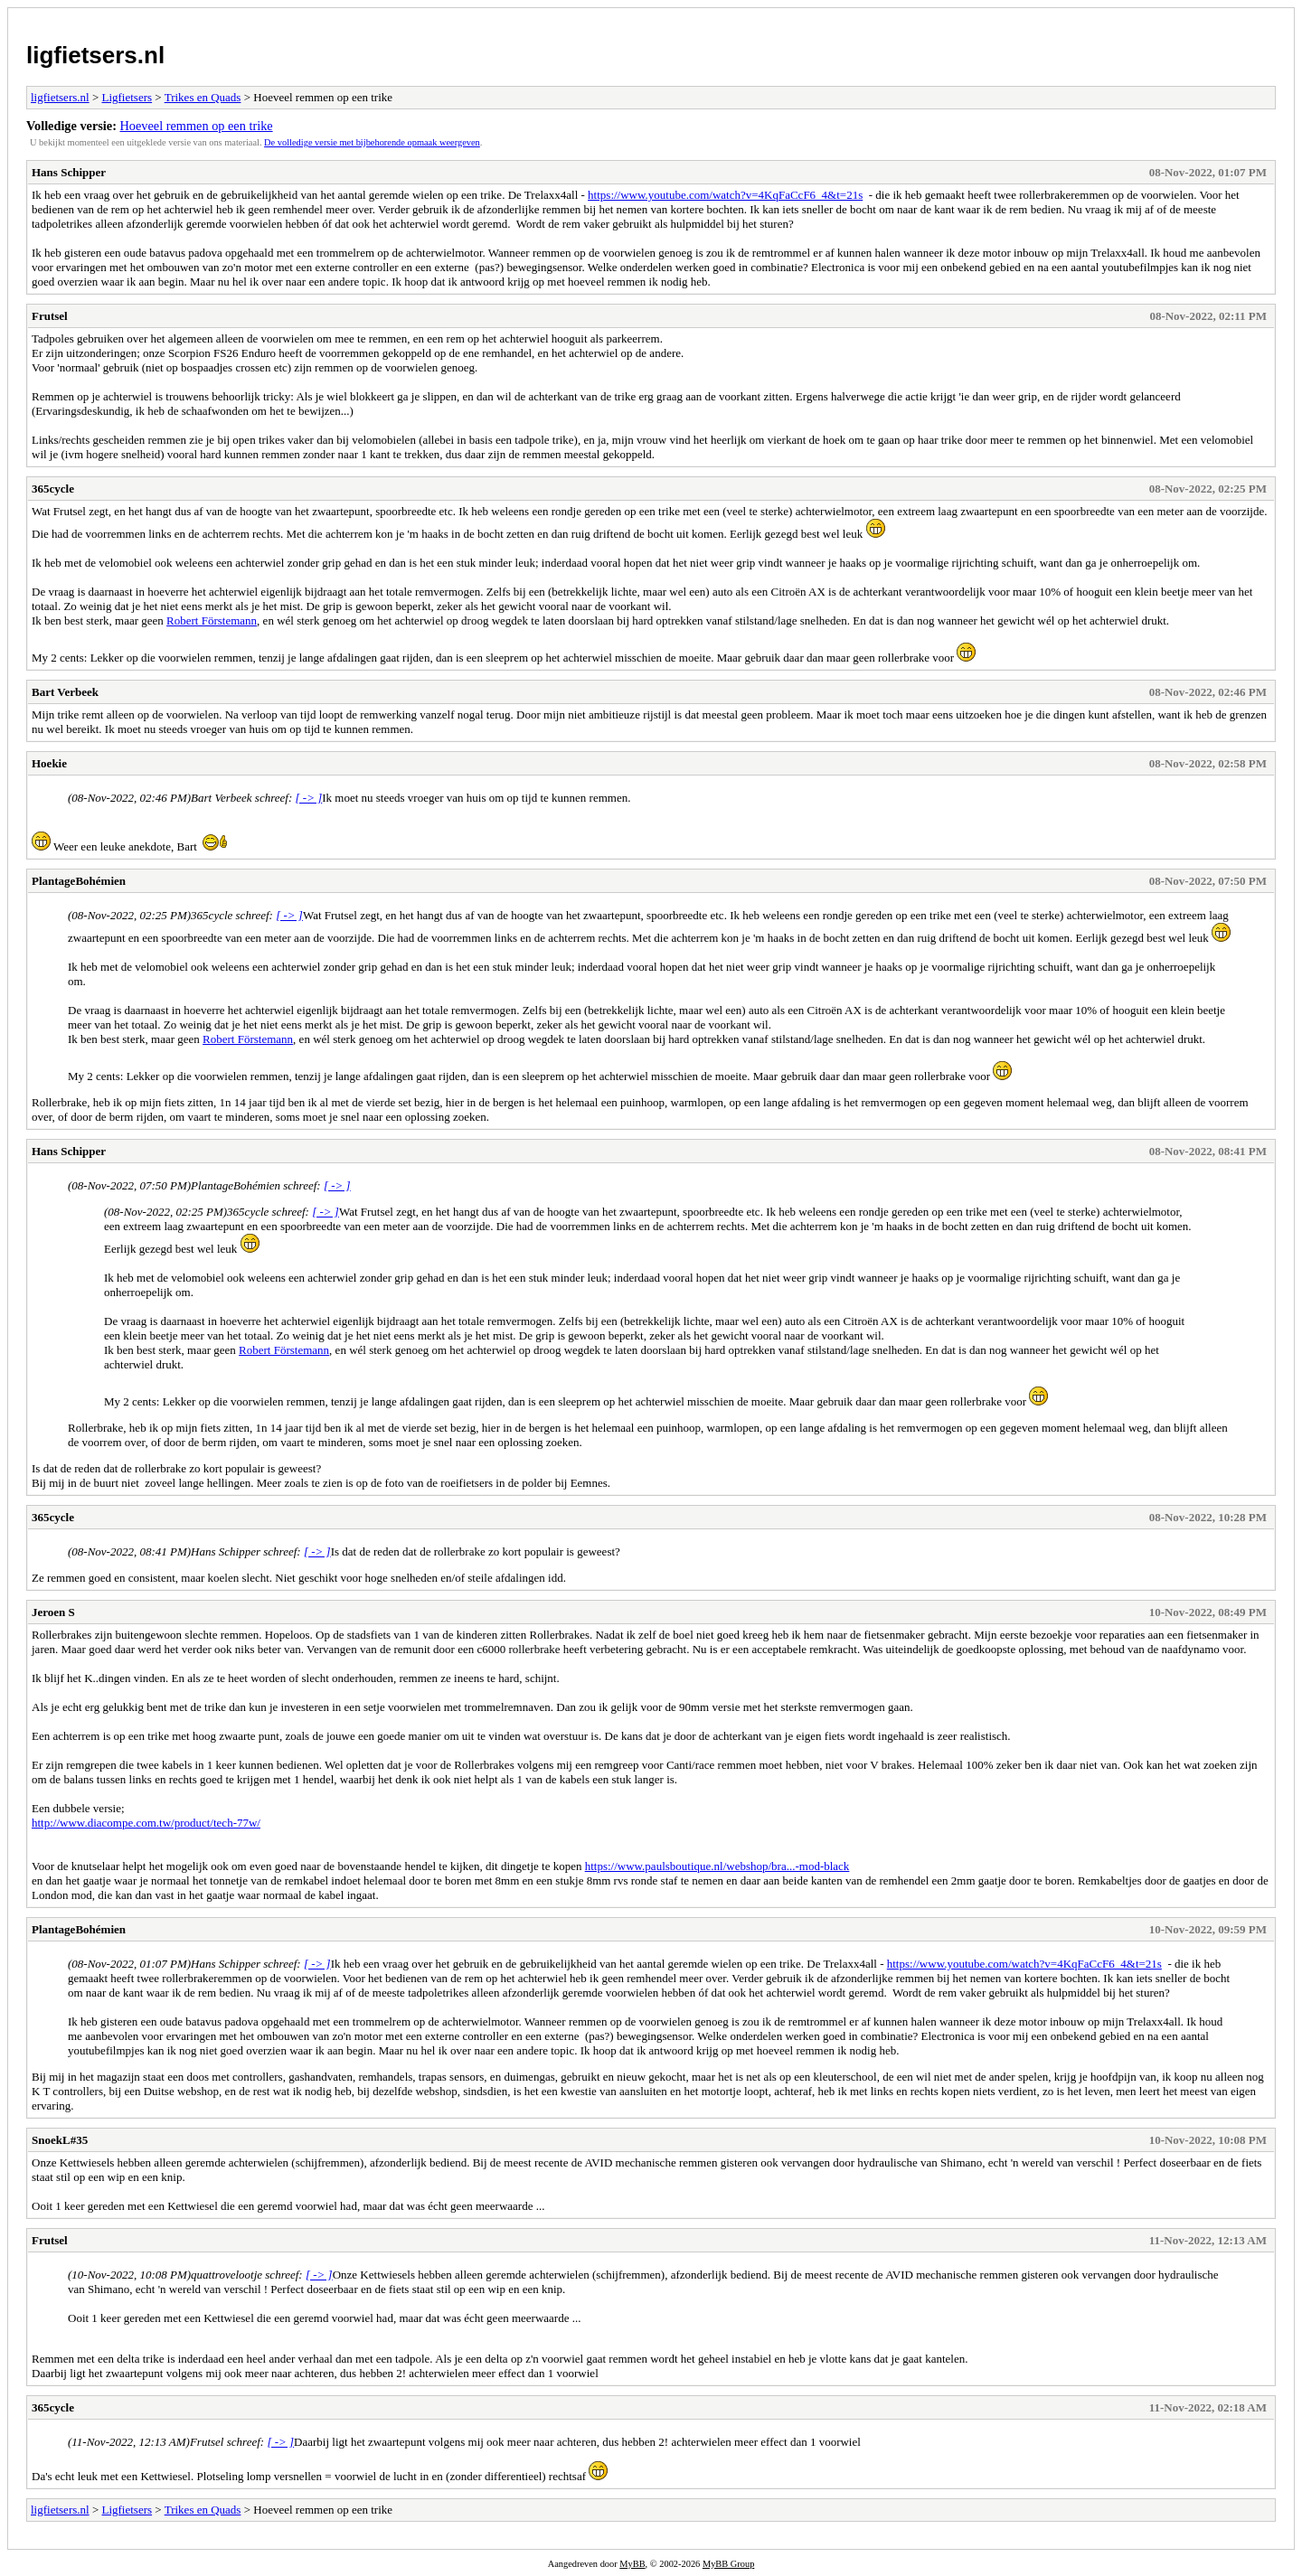 The width and height of the screenshot is (1302, 2576). Describe the element at coordinates (60, 2140) in the screenshot. I see `SnoekL#35` at that location.